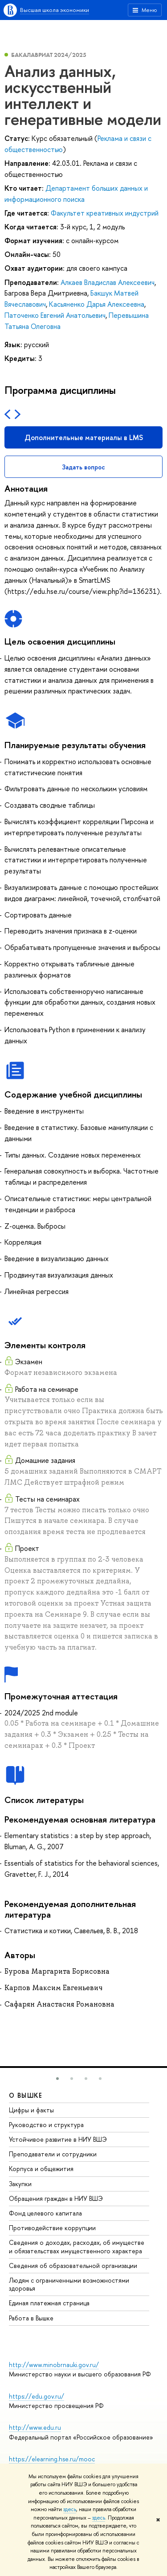  I want to click on здесь, so click(69, 2509).